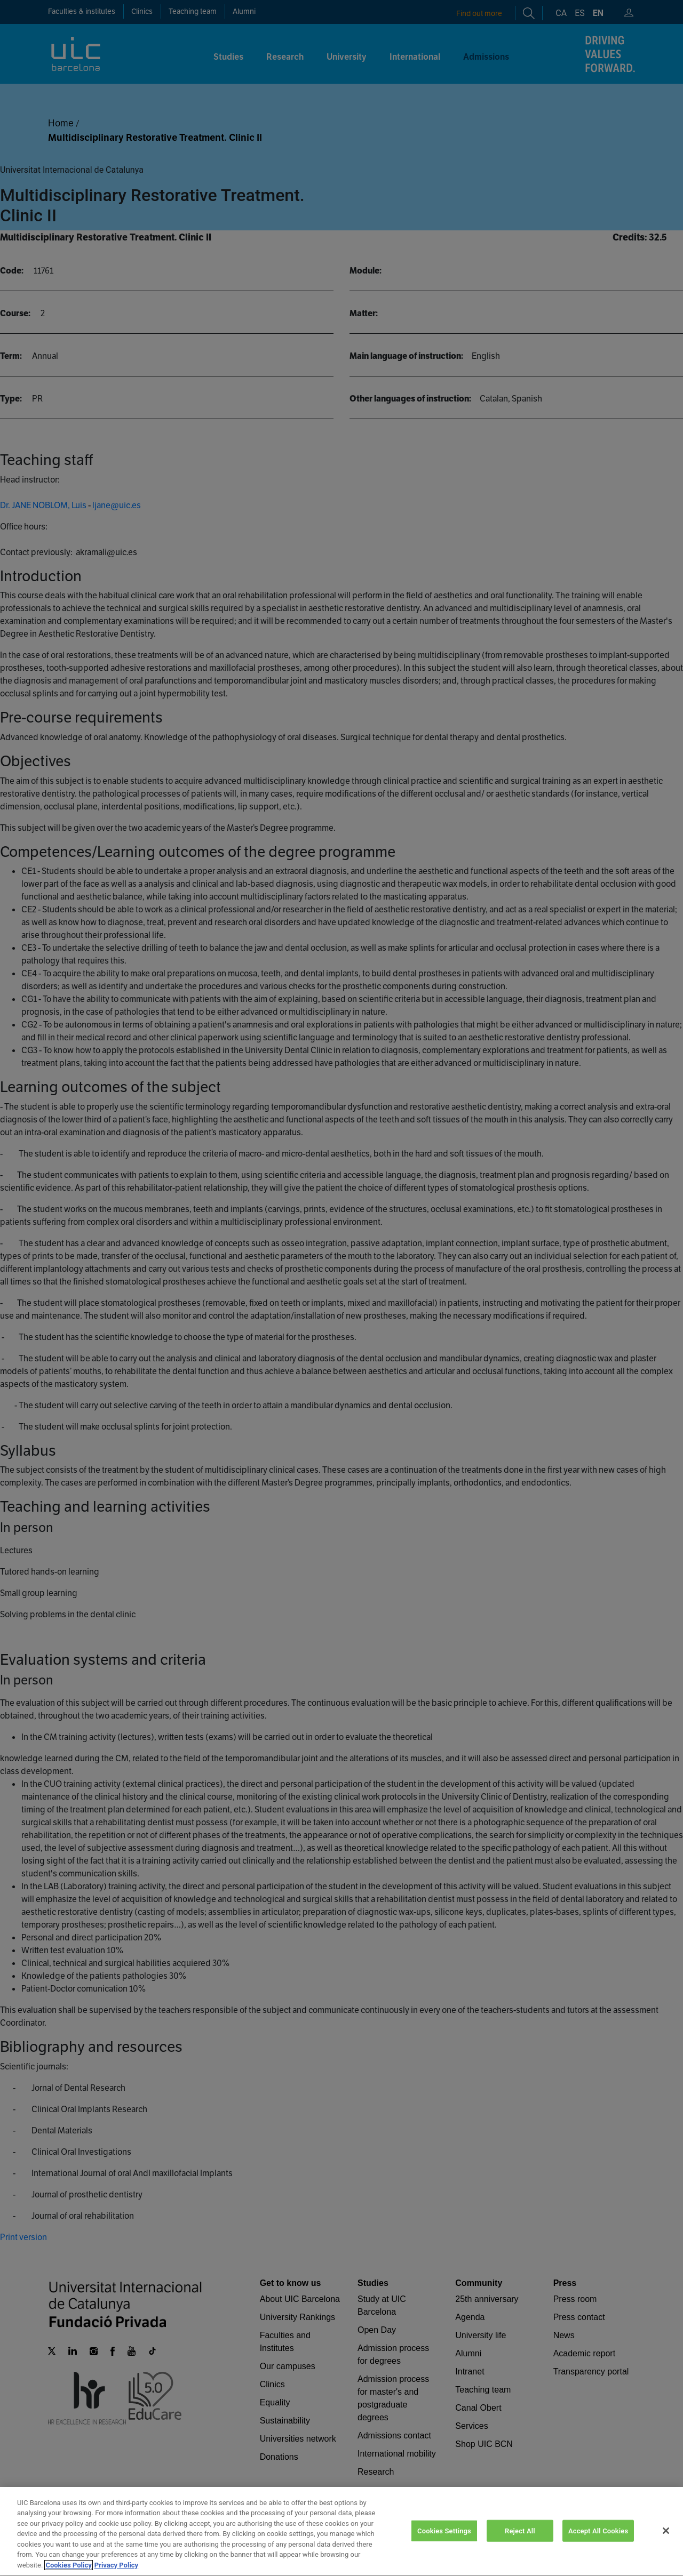 Image resolution: width=683 pixels, height=2576 pixels. What do you see at coordinates (598, 2543) in the screenshot?
I see `Accept All Cookies` at bounding box center [598, 2543].